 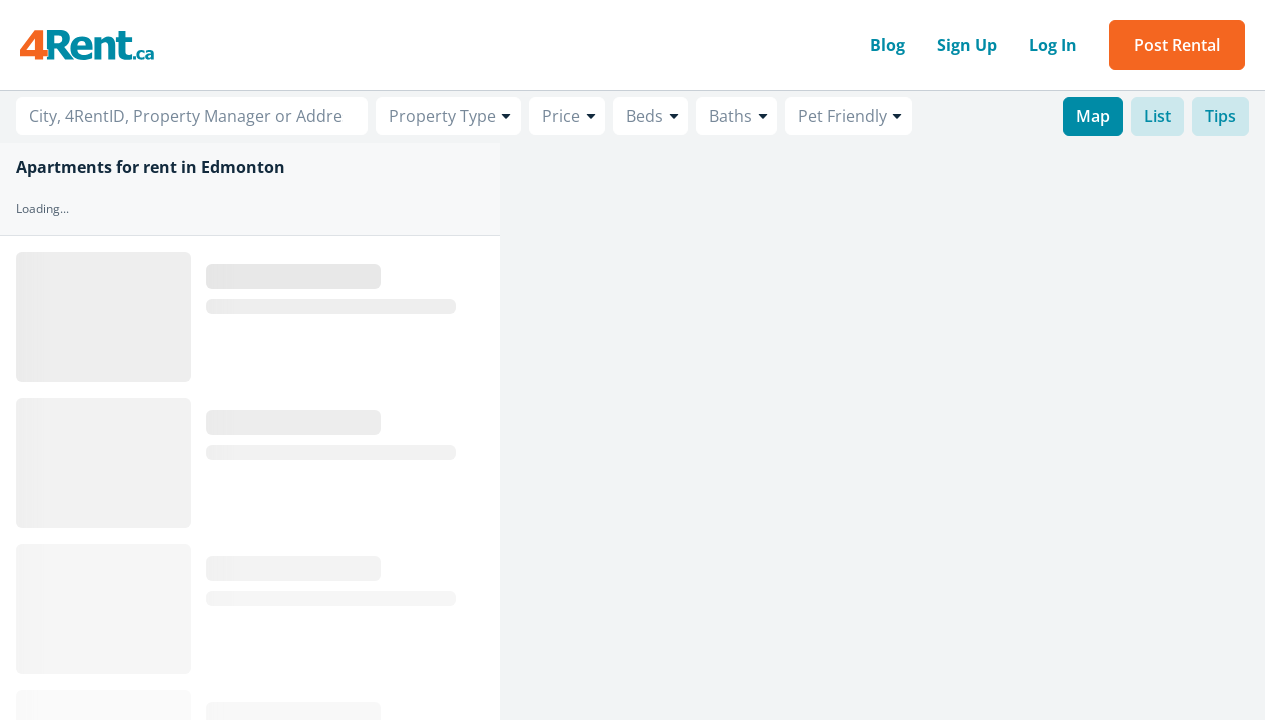 What do you see at coordinates (1093, 116) in the screenshot?
I see `Map` at bounding box center [1093, 116].